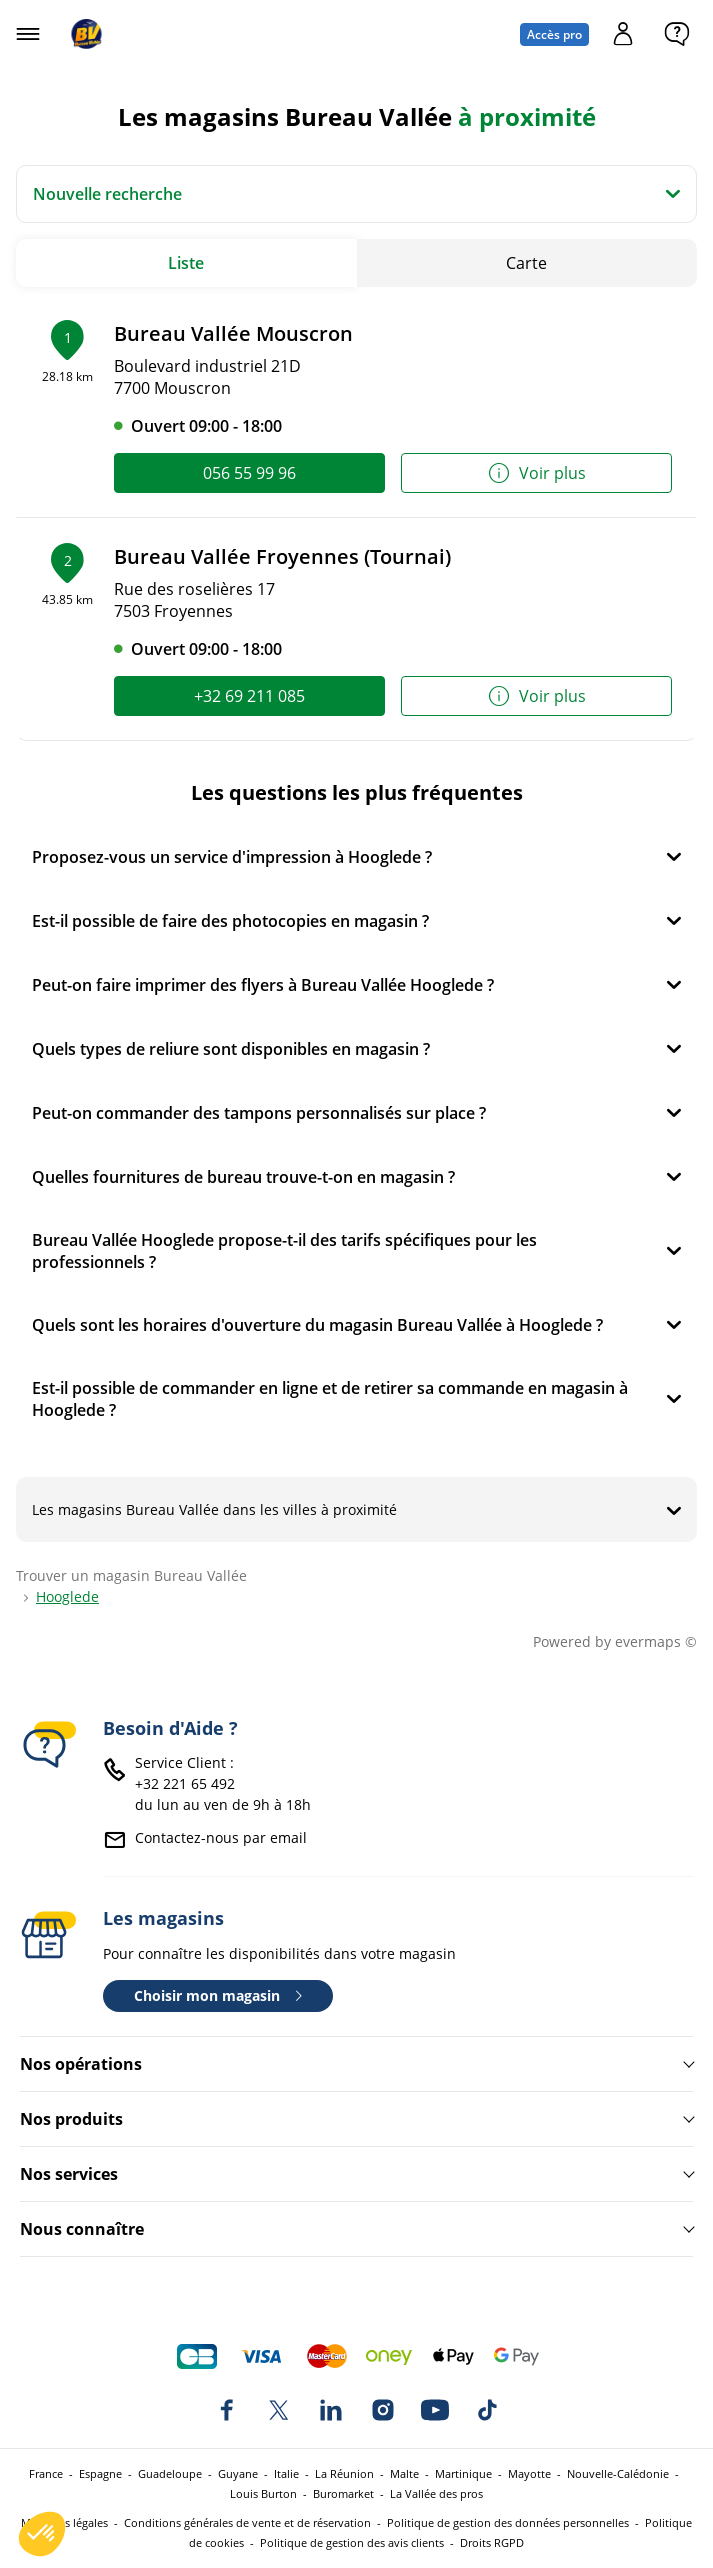  Describe the element at coordinates (435, 2410) in the screenshot. I see `[Bureau Vallée sur YouTube]` at that location.